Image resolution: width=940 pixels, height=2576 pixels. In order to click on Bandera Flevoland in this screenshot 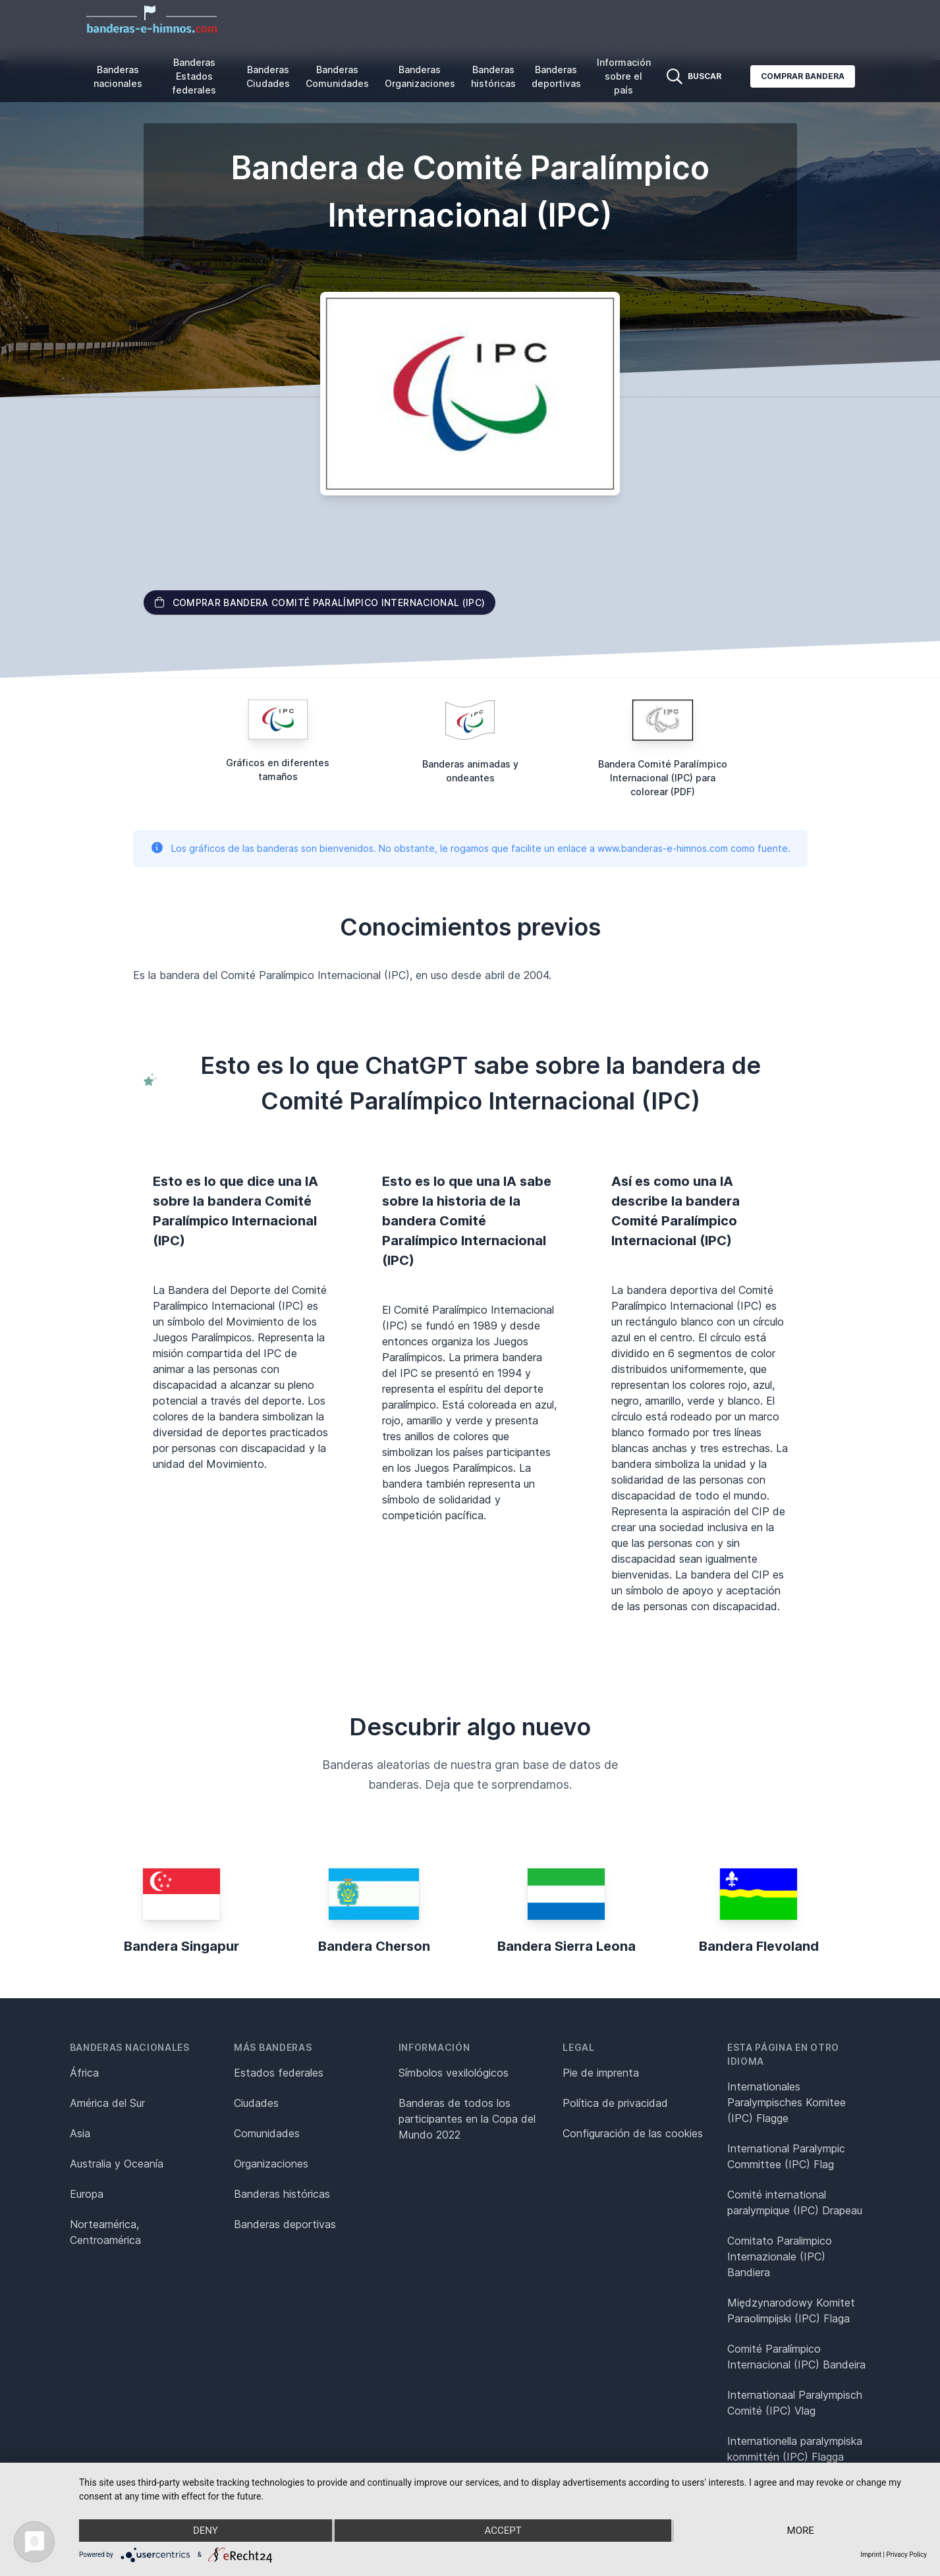, I will do `click(759, 1946)`.